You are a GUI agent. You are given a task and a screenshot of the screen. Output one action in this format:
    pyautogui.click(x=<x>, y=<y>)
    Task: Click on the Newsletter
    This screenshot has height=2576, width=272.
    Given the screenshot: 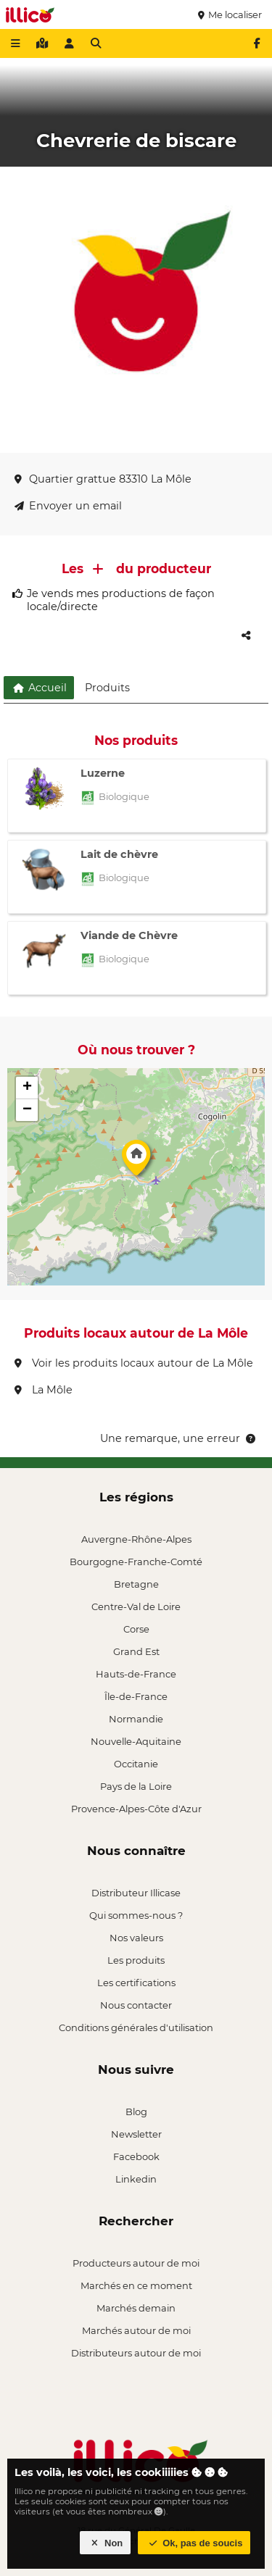 What is the action you would take?
    pyautogui.click(x=136, y=2134)
    